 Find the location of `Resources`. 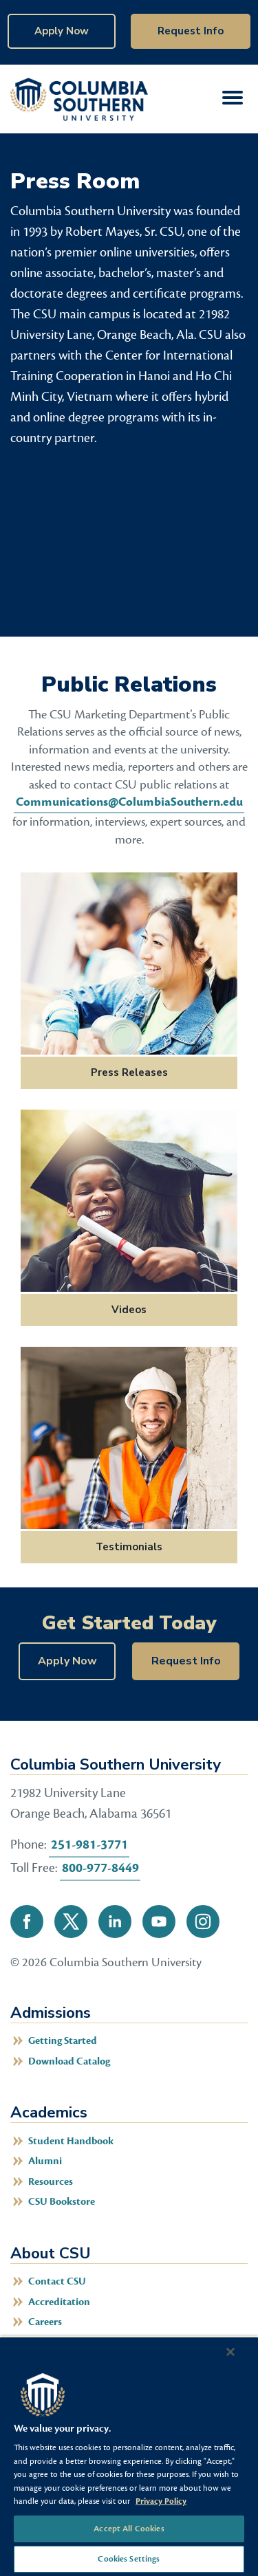

Resources is located at coordinates (50, 2181).